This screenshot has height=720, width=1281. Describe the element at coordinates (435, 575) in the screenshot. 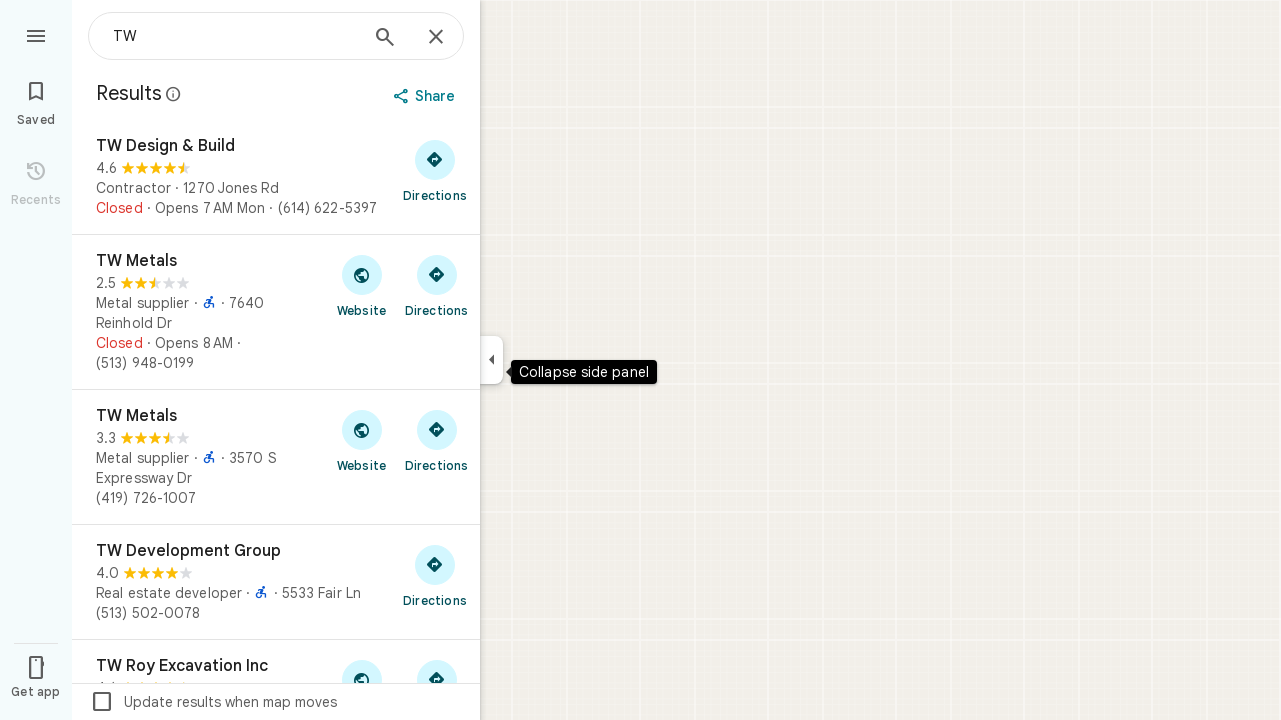

I see `[Get directions to TW Development Group]` at that location.